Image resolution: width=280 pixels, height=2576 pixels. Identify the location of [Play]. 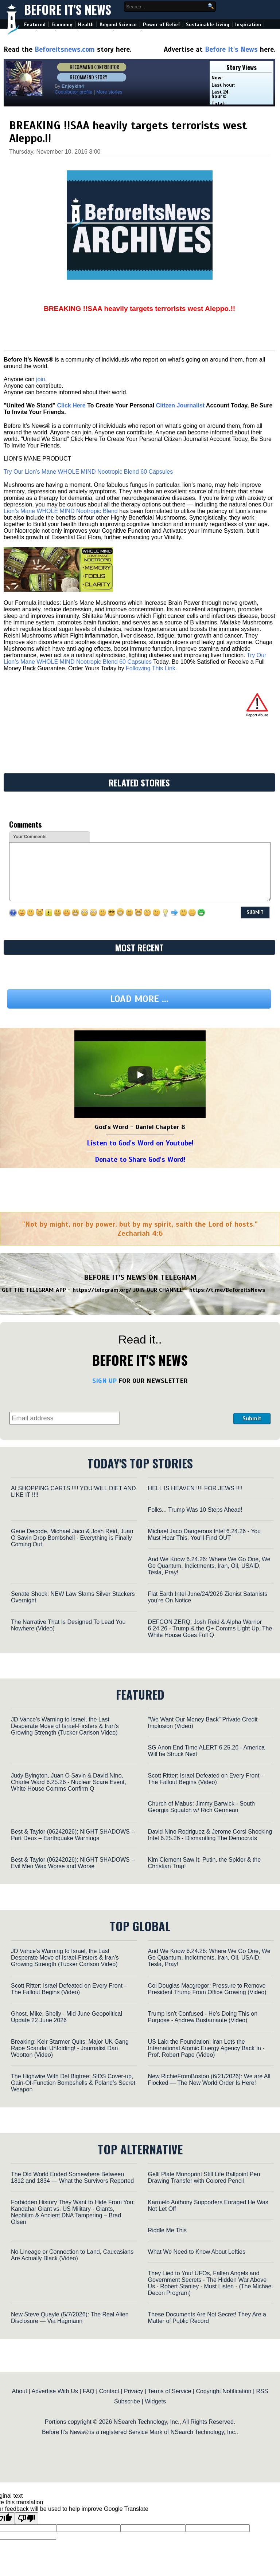
(140, 1075).